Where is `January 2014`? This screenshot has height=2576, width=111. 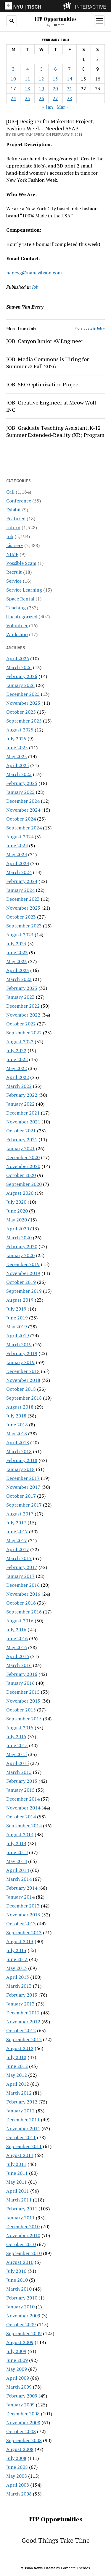 January 2014 is located at coordinates (20, 1897).